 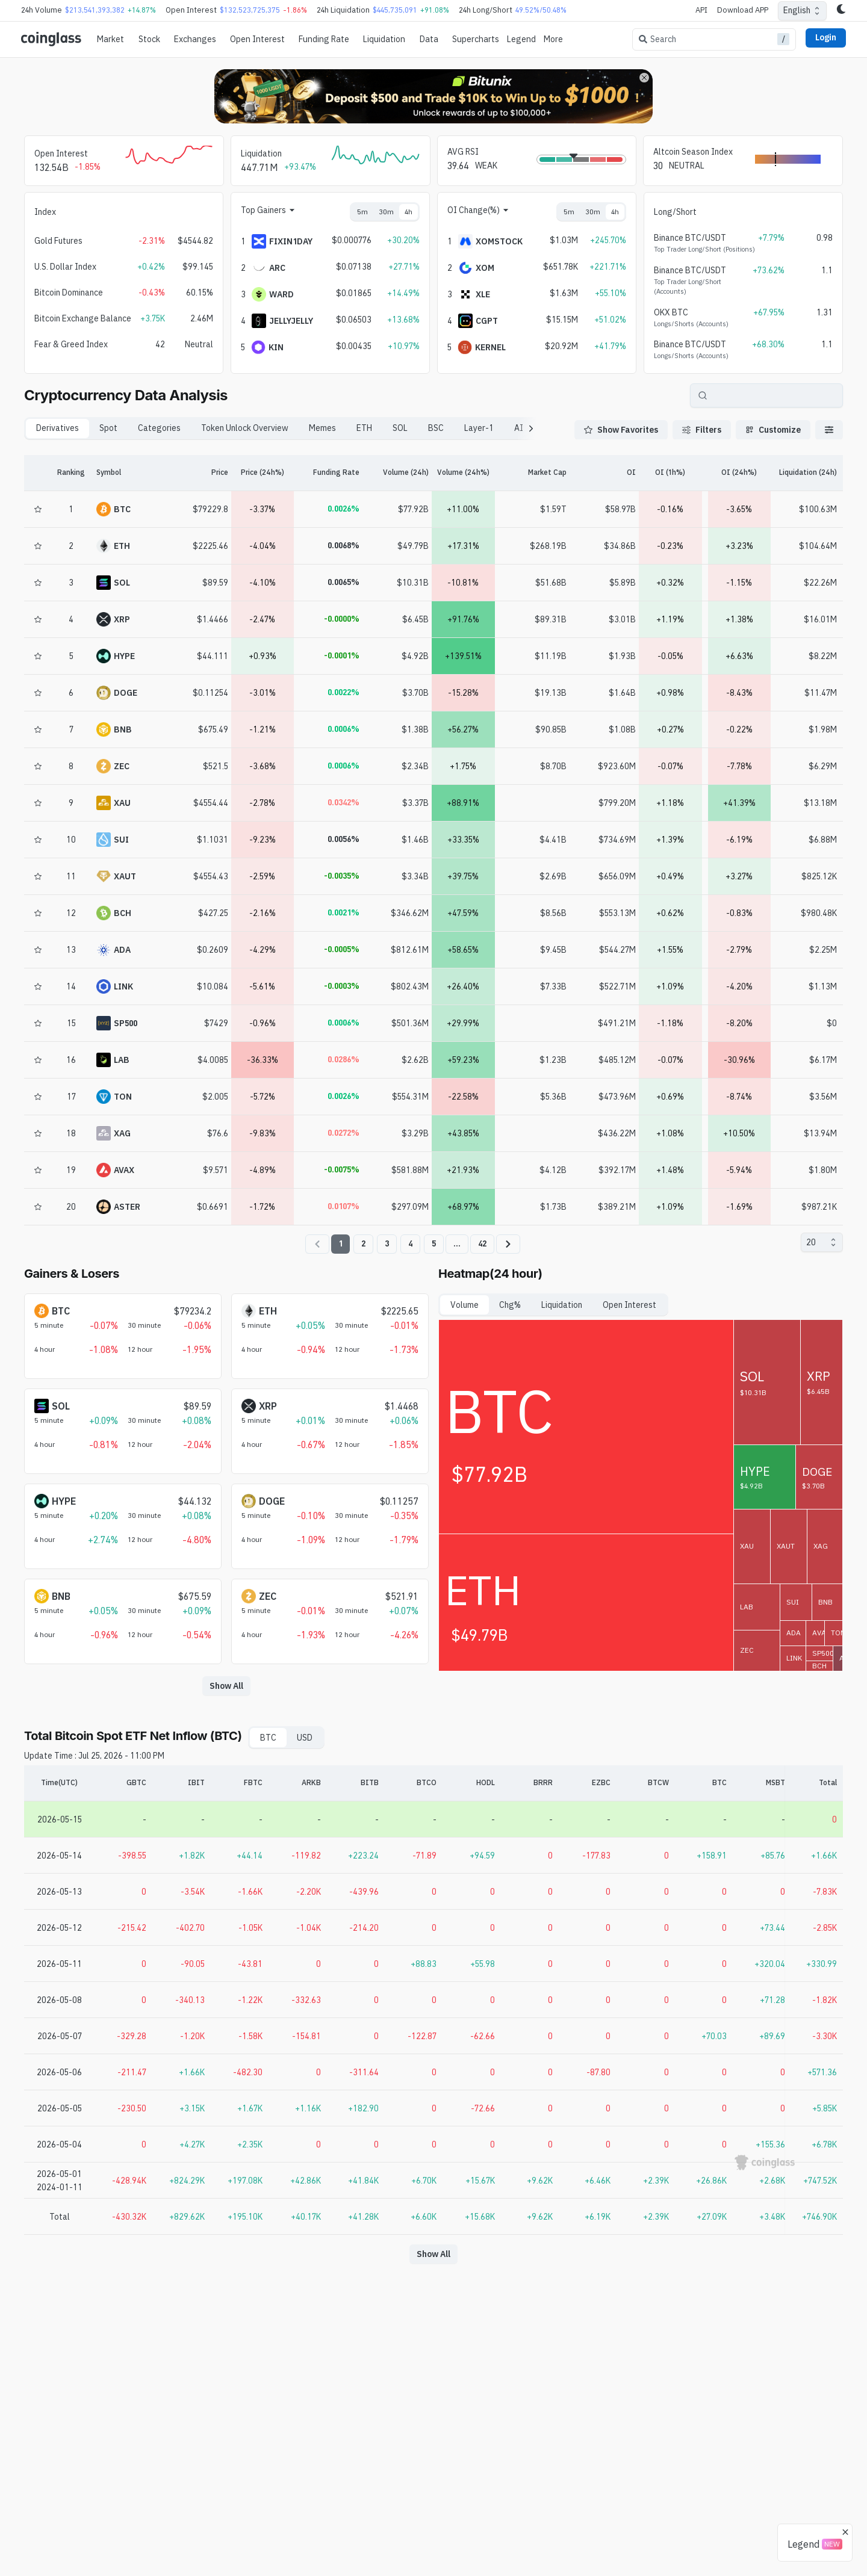 What do you see at coordinates (773, 429) in the screenshot?
I see `Customize` at bounding box center [773, 429].